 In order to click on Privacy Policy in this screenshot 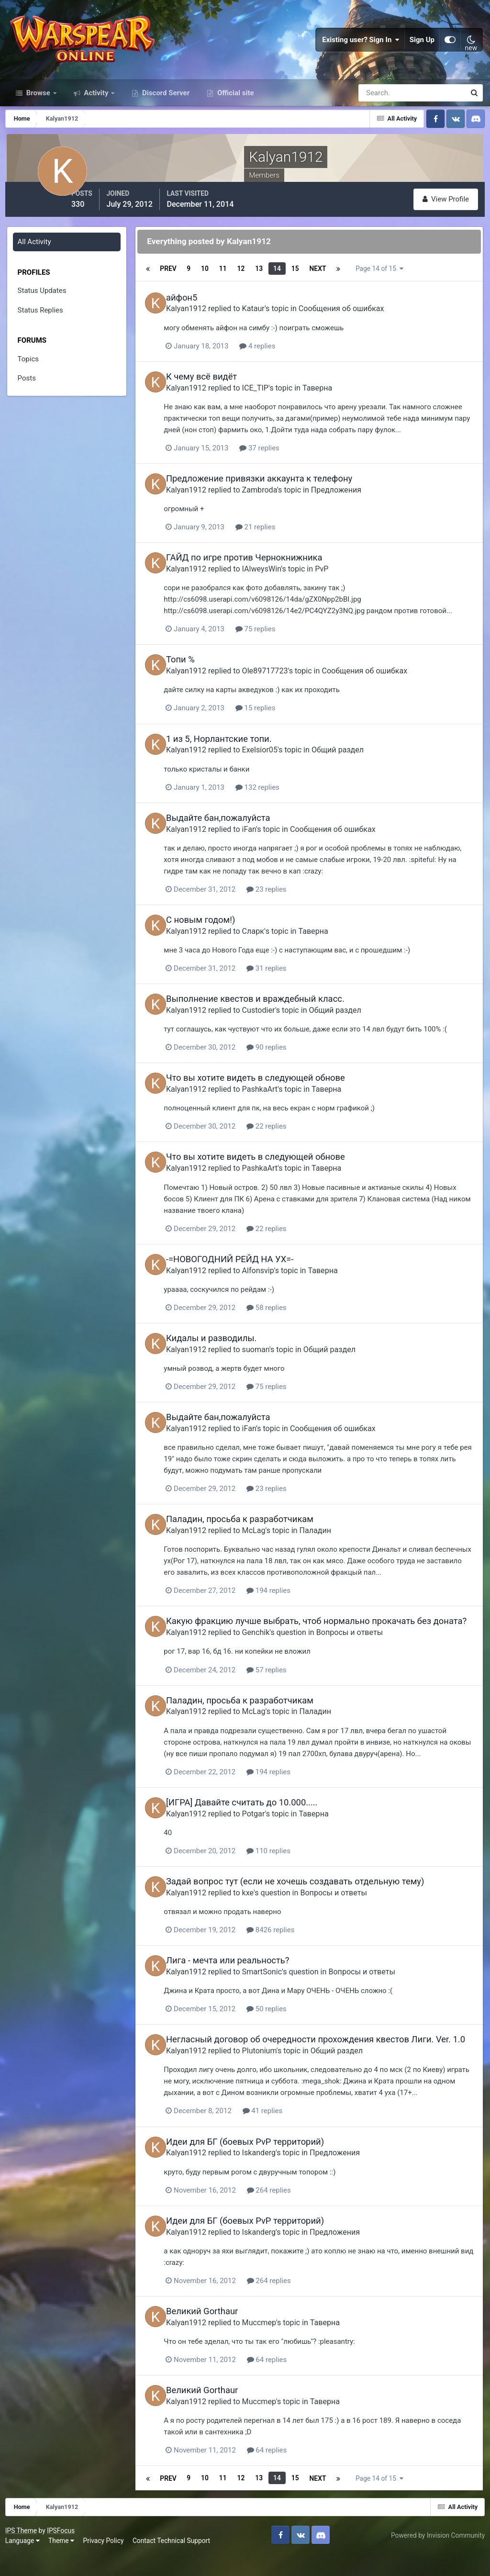, I will do `click(105, 2561)`.